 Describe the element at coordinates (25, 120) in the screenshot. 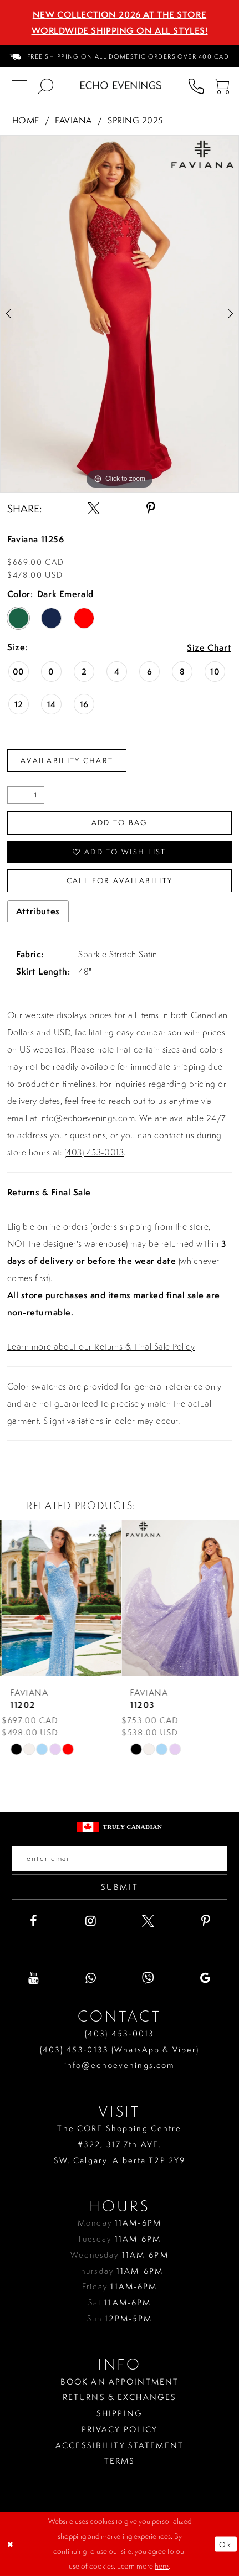

I see `Home` at that location.